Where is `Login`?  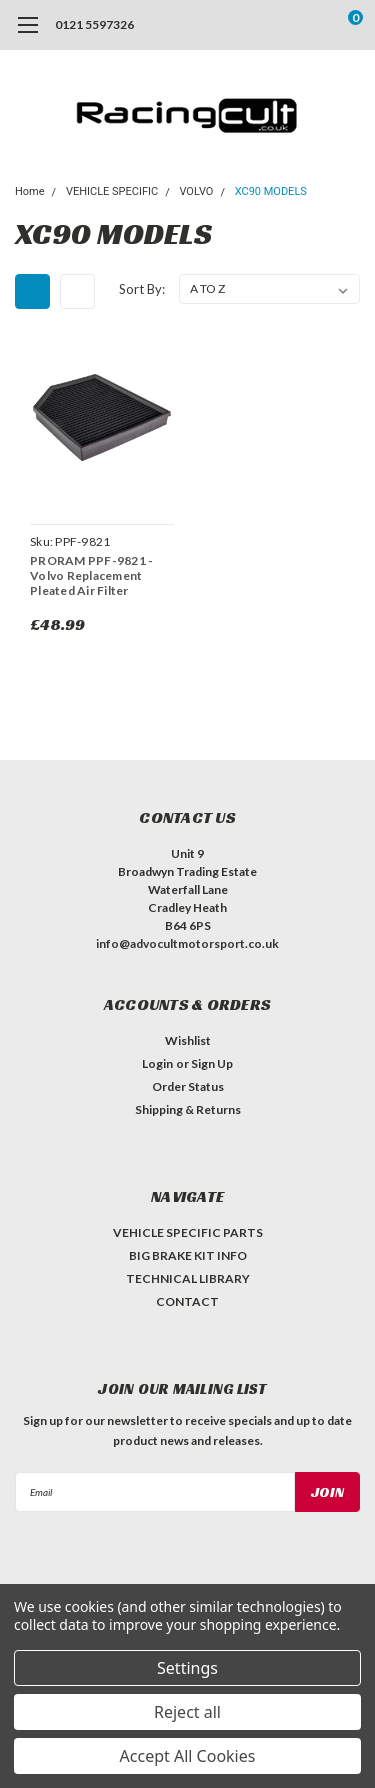 Login is located at coordinates (157, 1063).